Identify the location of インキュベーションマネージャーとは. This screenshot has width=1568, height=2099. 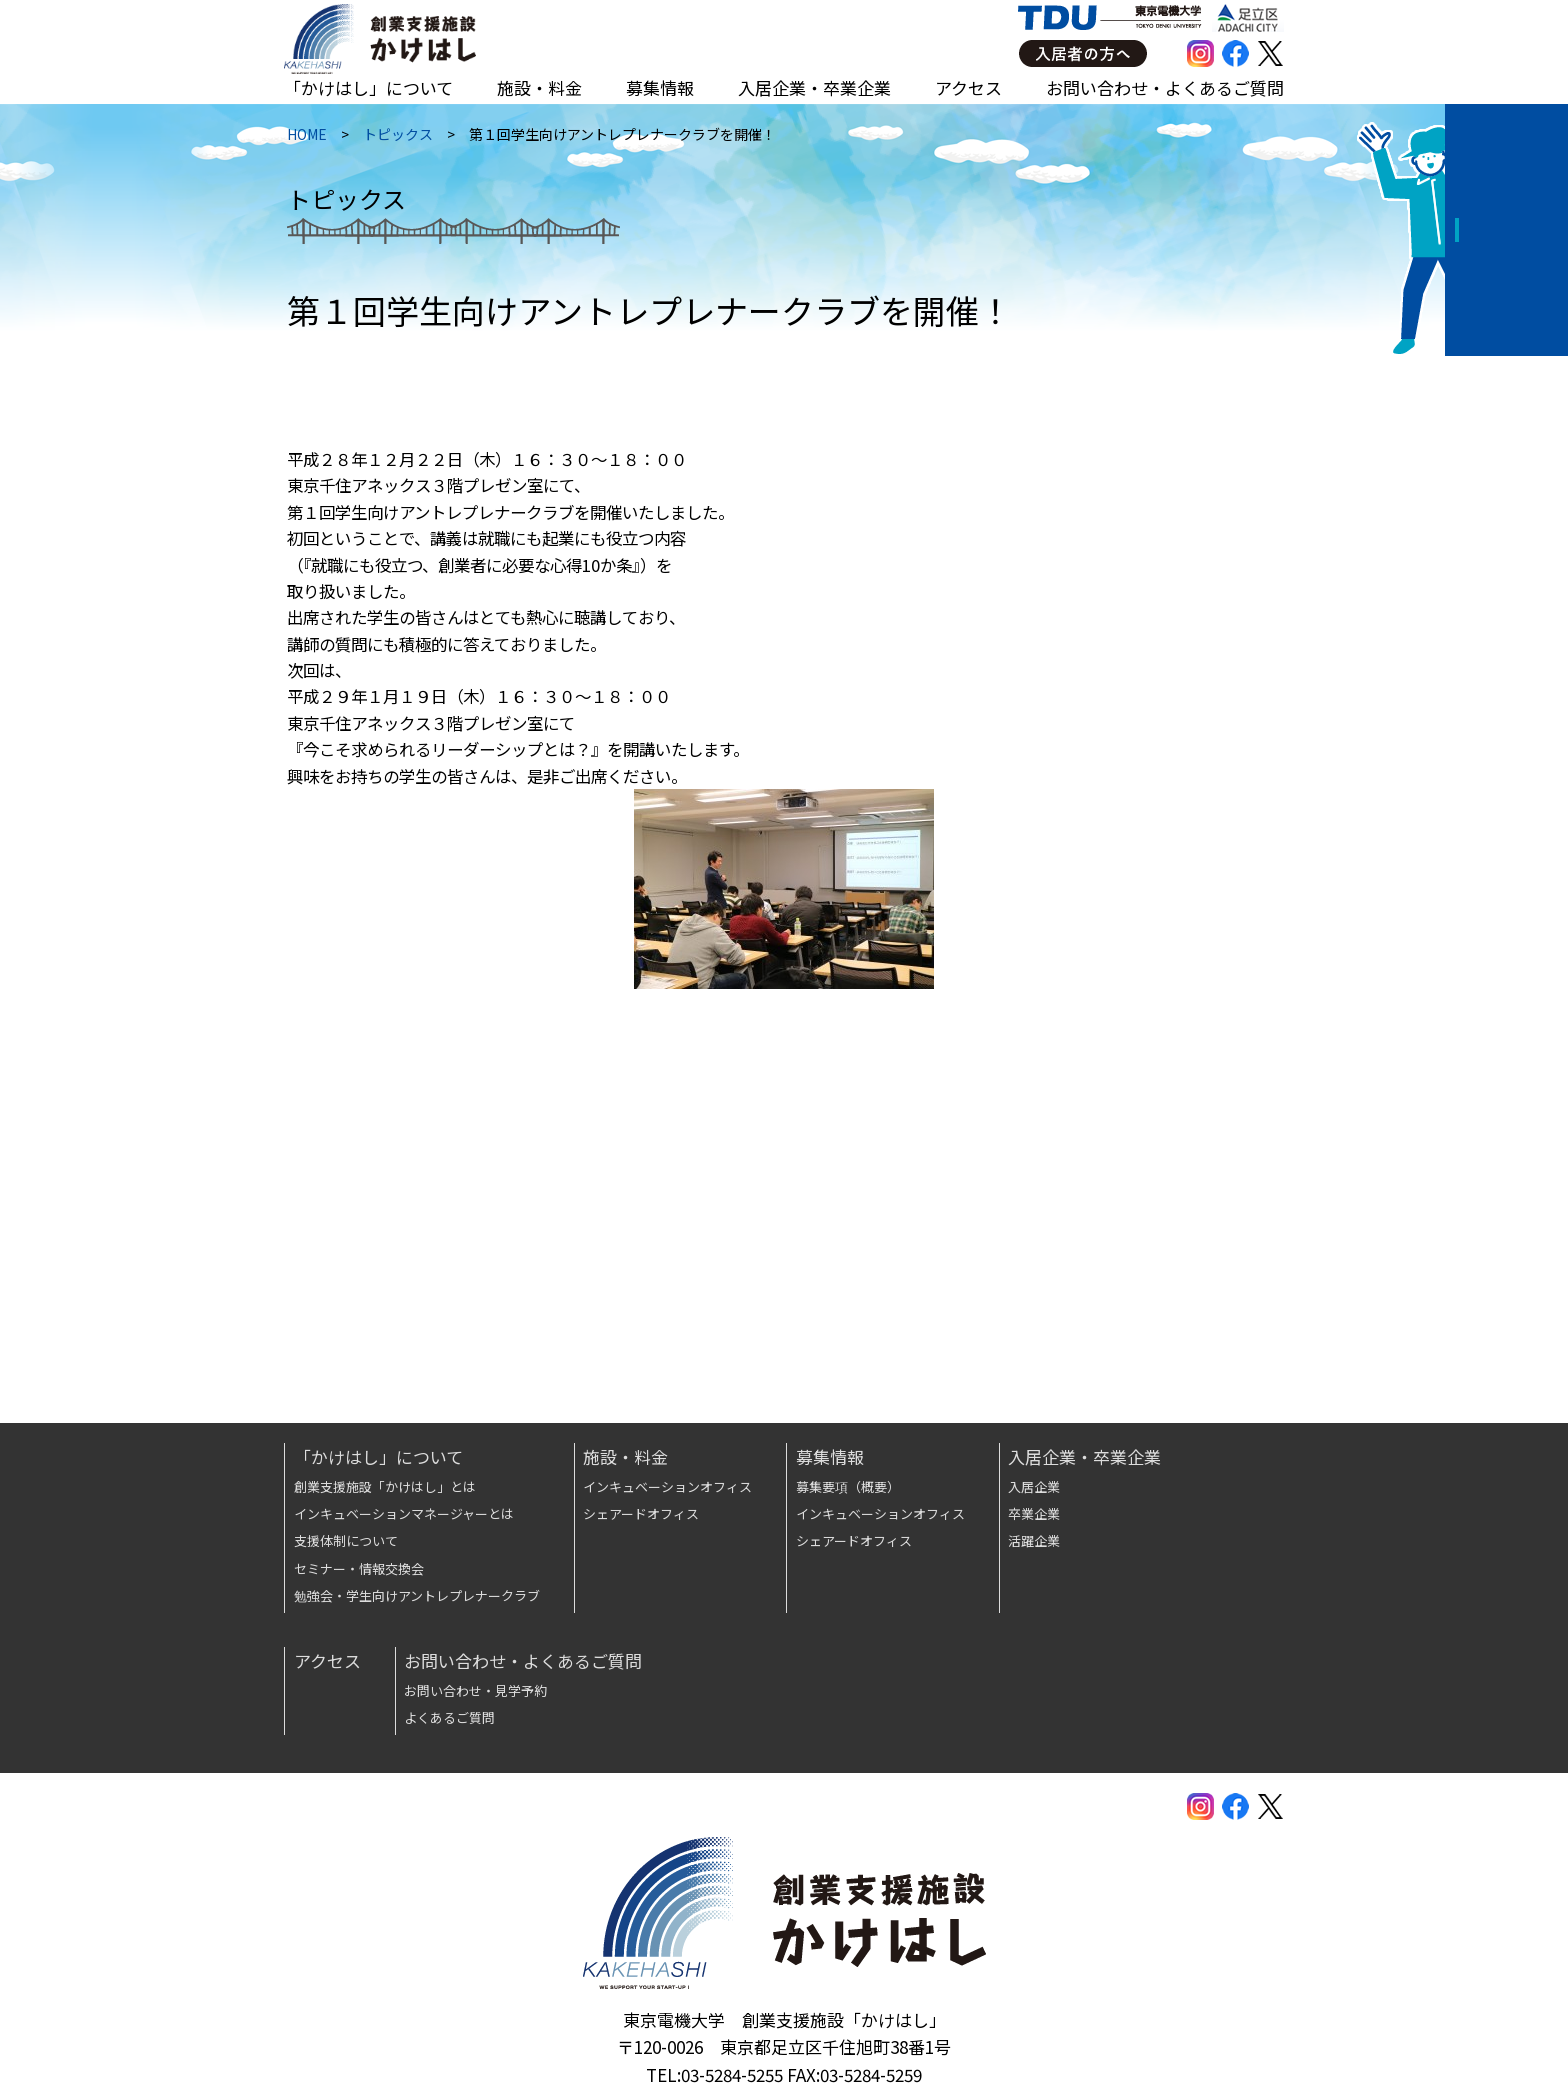
(404, 1513).